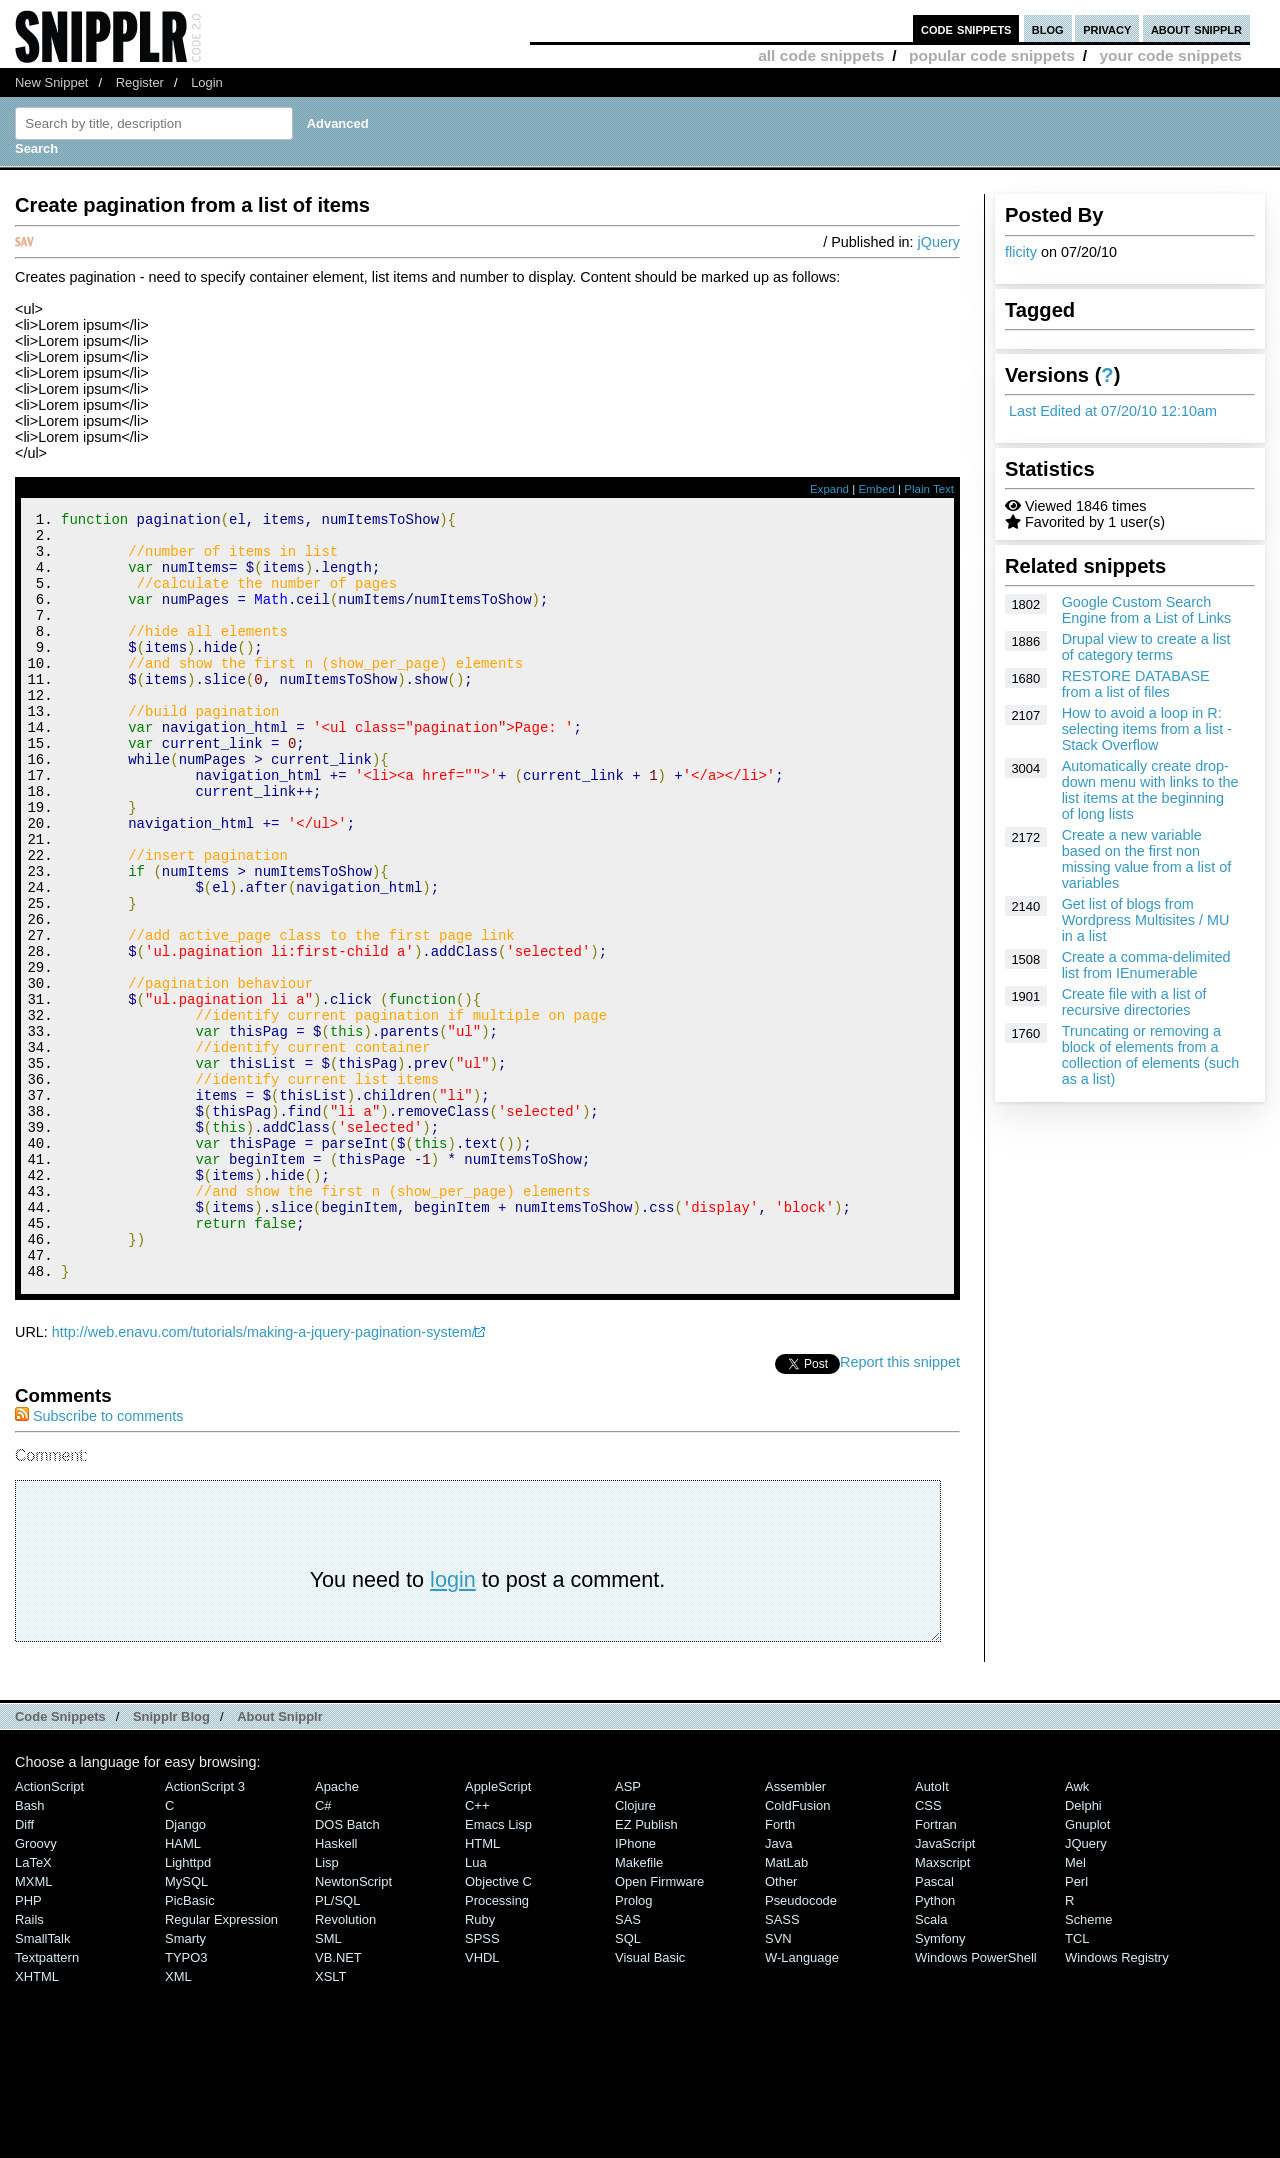 This screenshot has width=1280, height=2158. What do you see at coordinates (945, 1987) in the screenshot?
I see `JavaScript` at bounding box center [945, 1987].